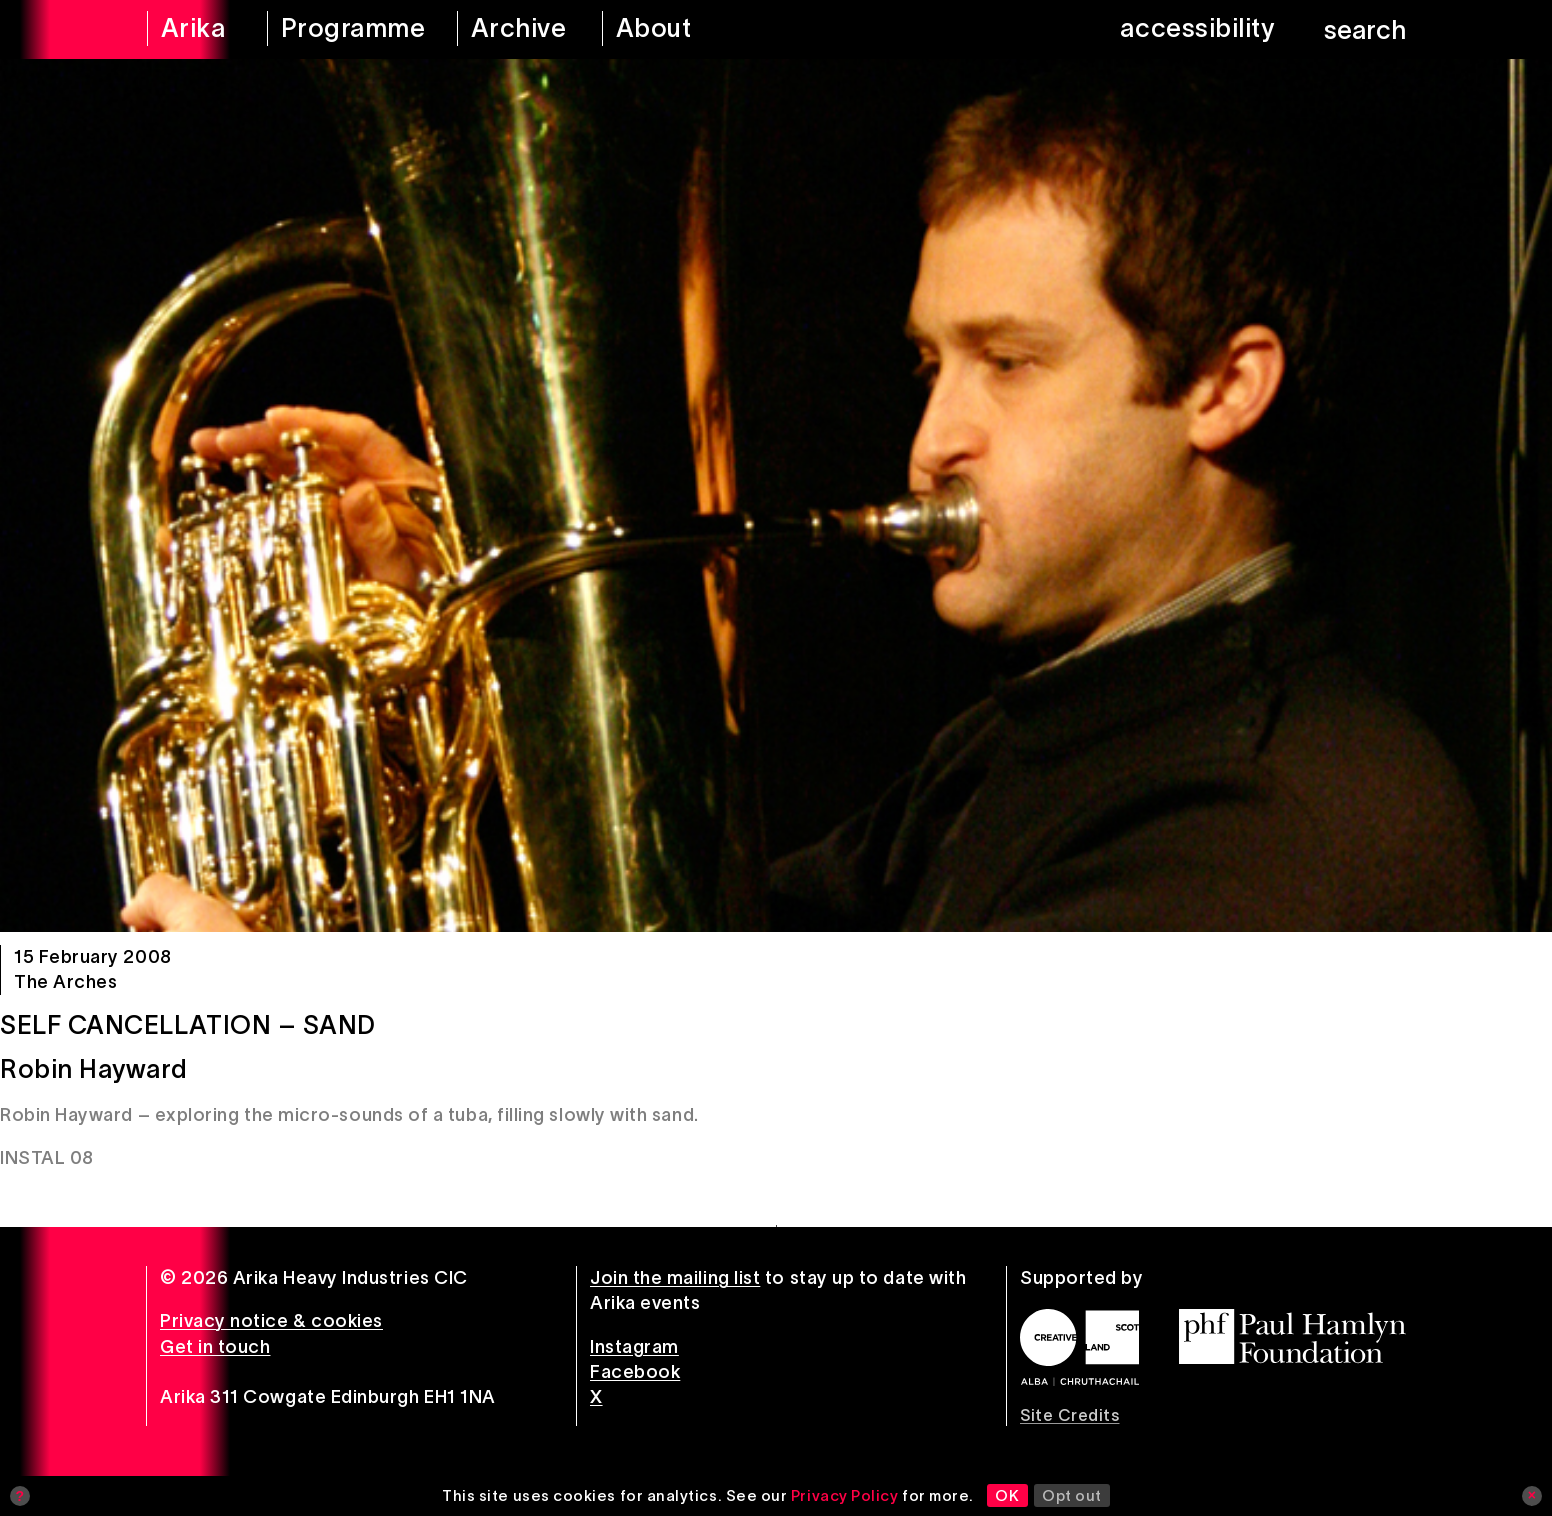 Image resolution: width=1552 pixels, height=1516 pixels. Describe the element at coordinates (635, 1372) in the screenshot. I see `Facebook` at that location.